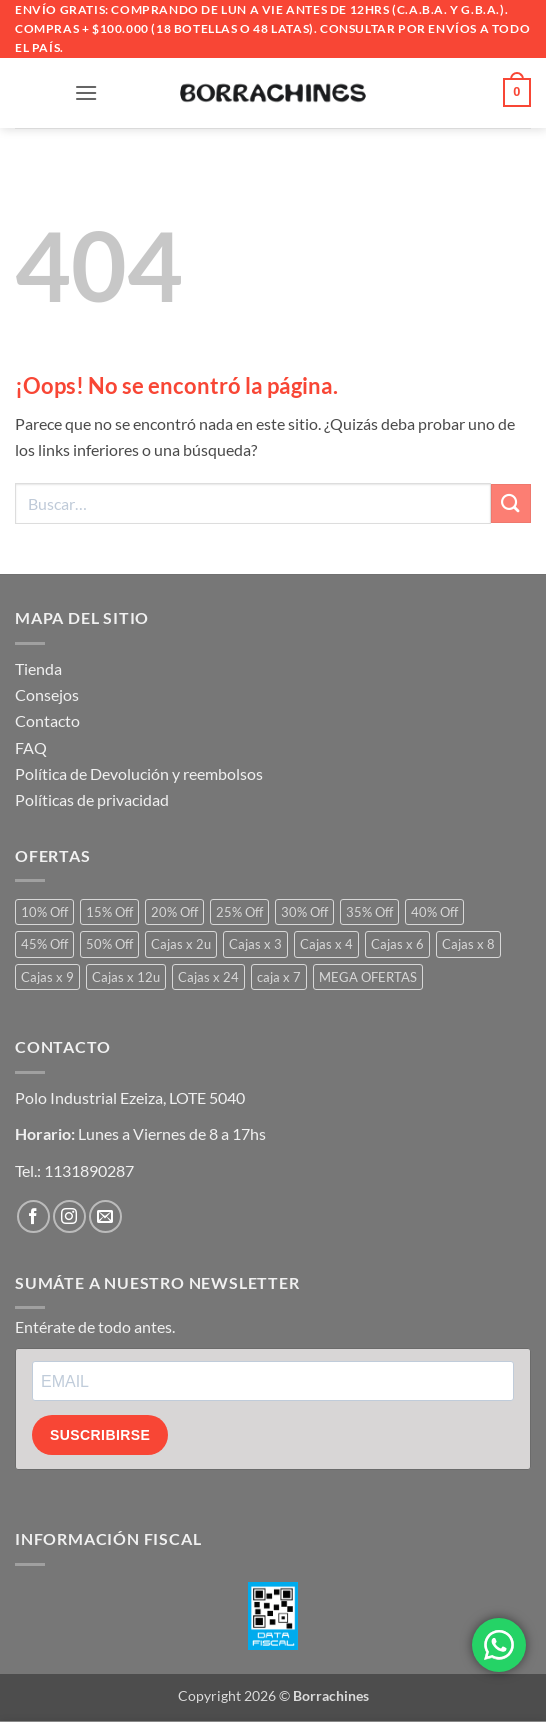  I want to click on Cajas x 6 [Cajas x 6 (799 productos)], so click(397, 944).